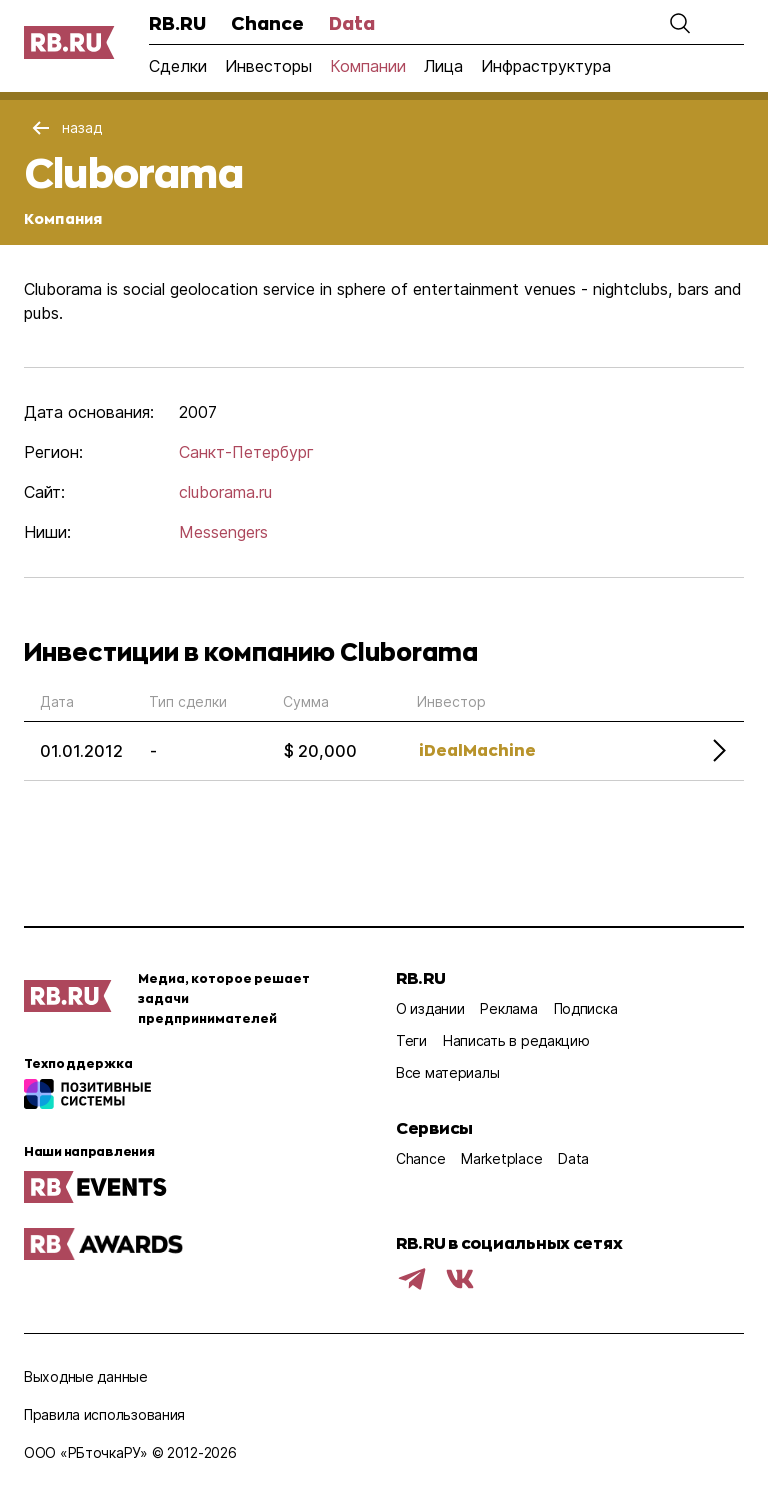 This screenshot has width=768, height=1489. Describe the element at coordinates (443, 66) in the screenshot. I see `Лица` at that location.